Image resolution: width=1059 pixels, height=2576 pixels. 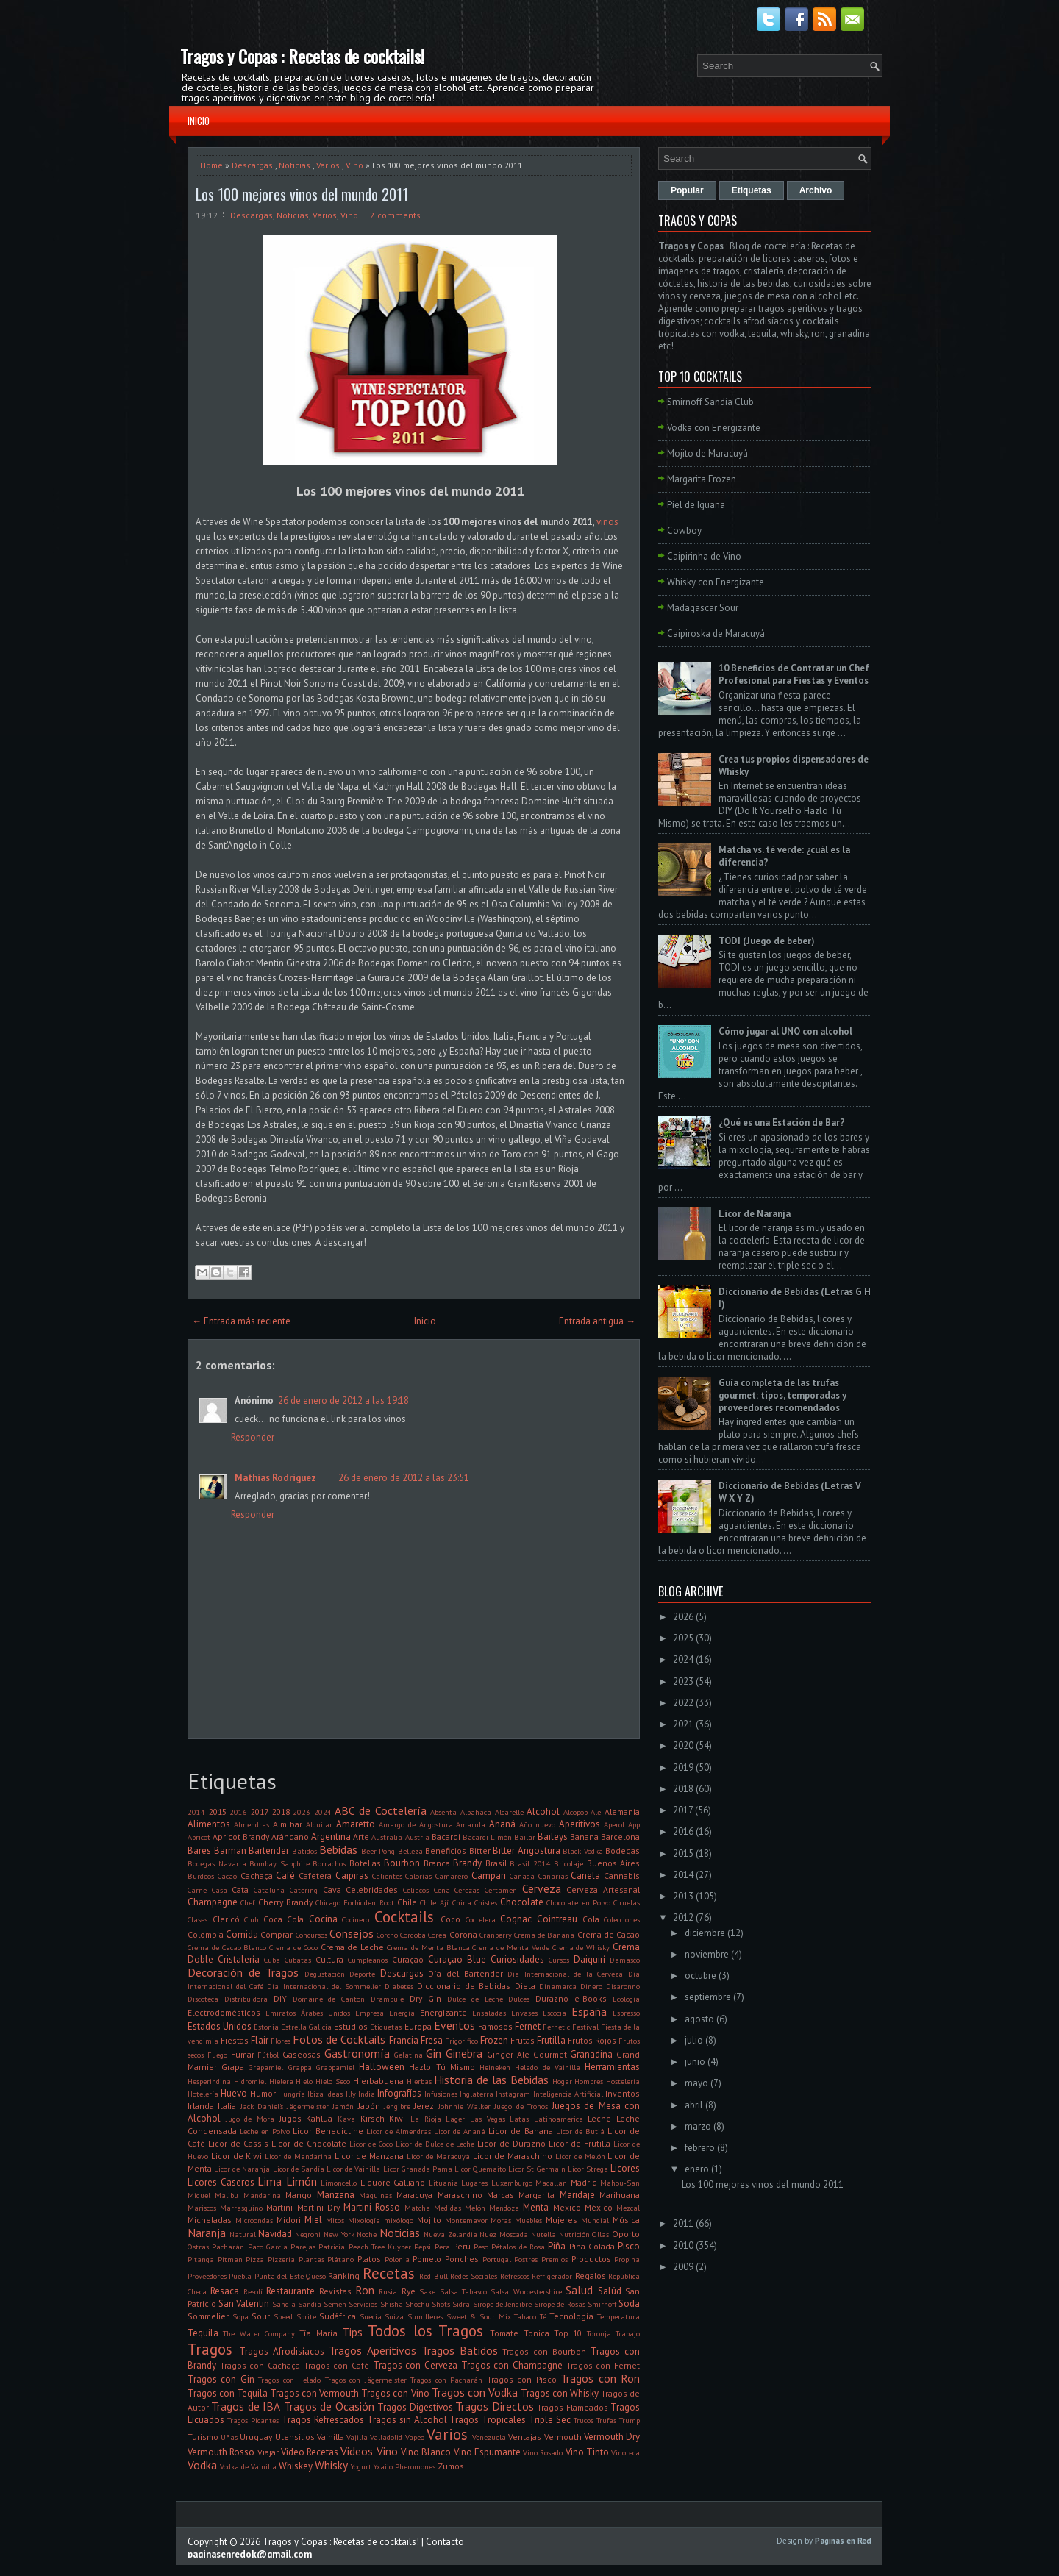 I want to click on Valladolid, so click(x=386, y=2437).